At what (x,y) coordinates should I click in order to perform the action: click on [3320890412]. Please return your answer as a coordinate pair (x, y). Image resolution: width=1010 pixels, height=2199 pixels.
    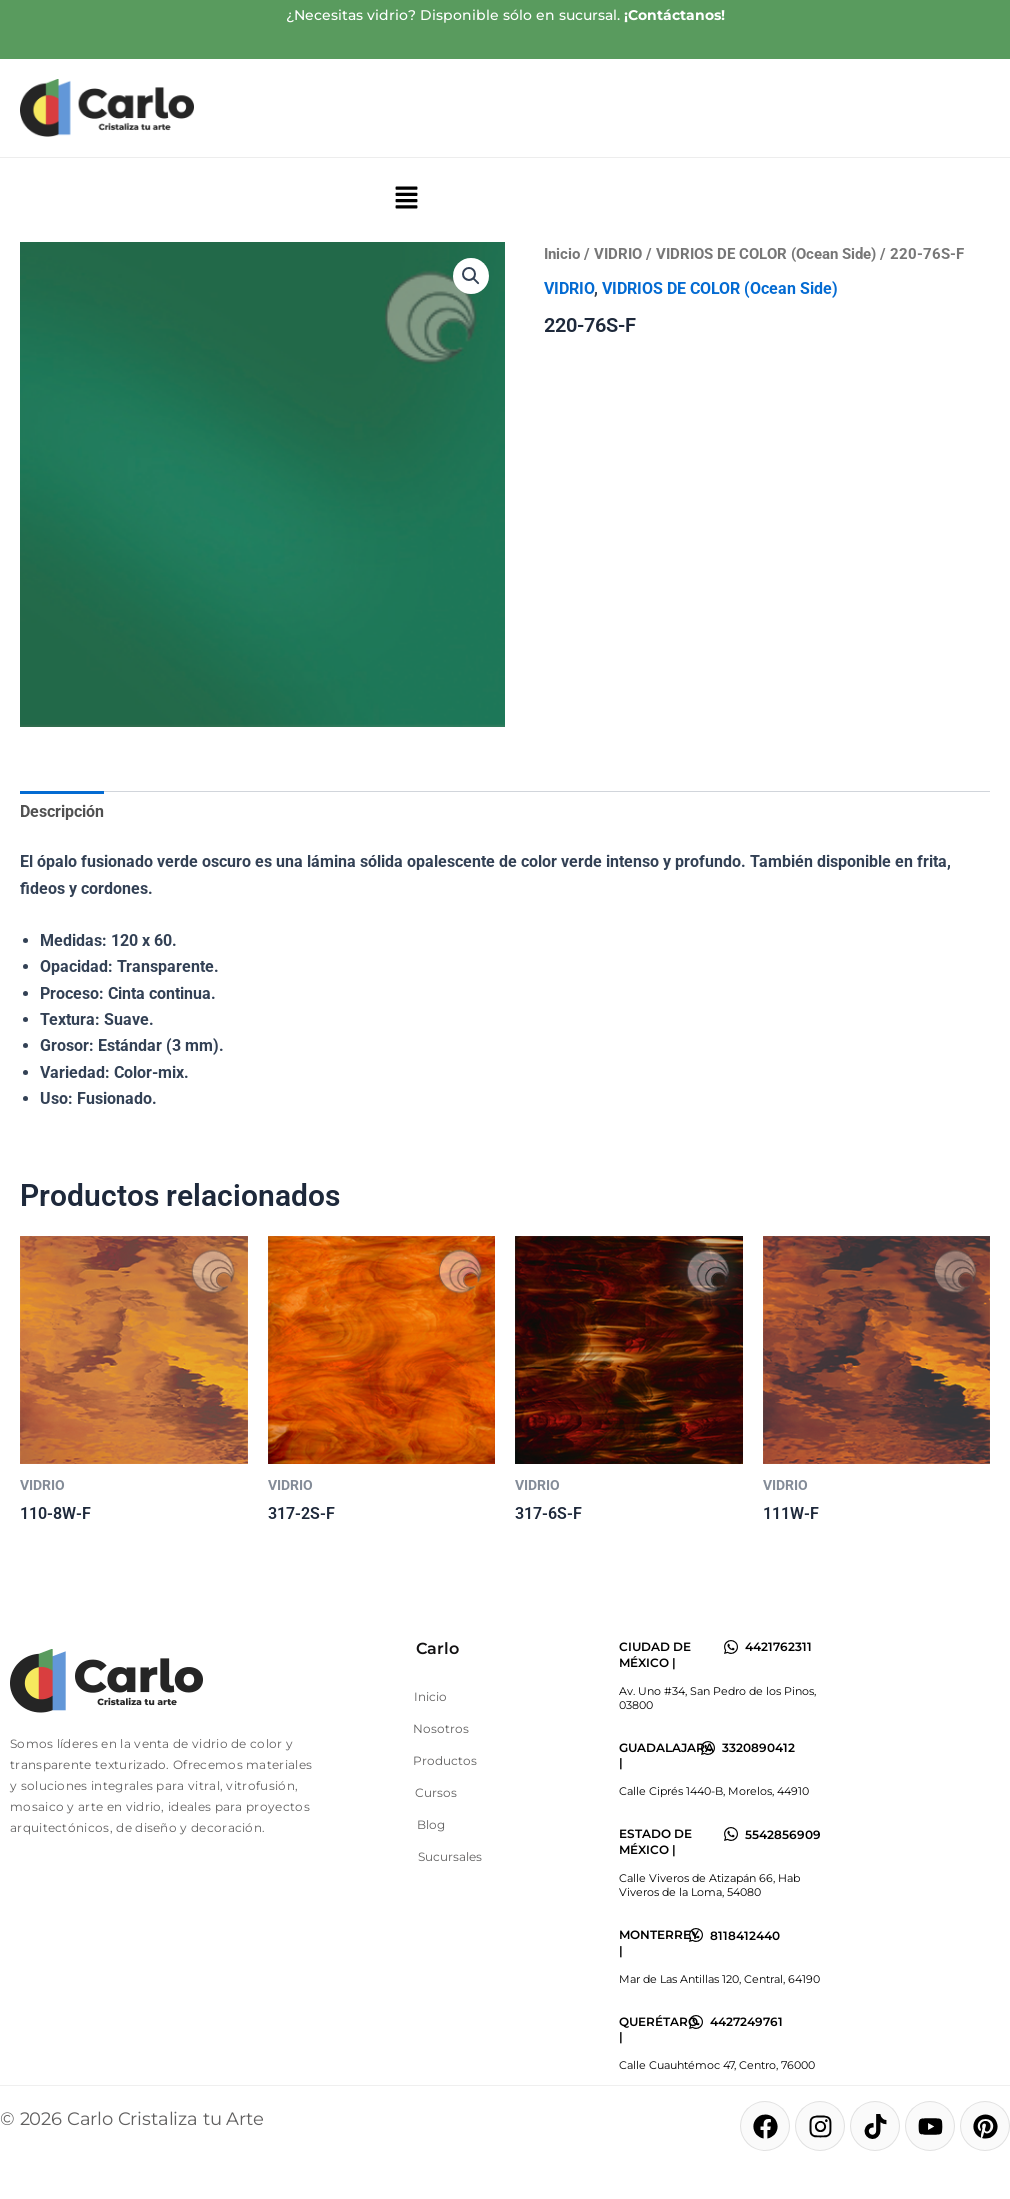
    Looking at the image, I should click on (708, 1748).